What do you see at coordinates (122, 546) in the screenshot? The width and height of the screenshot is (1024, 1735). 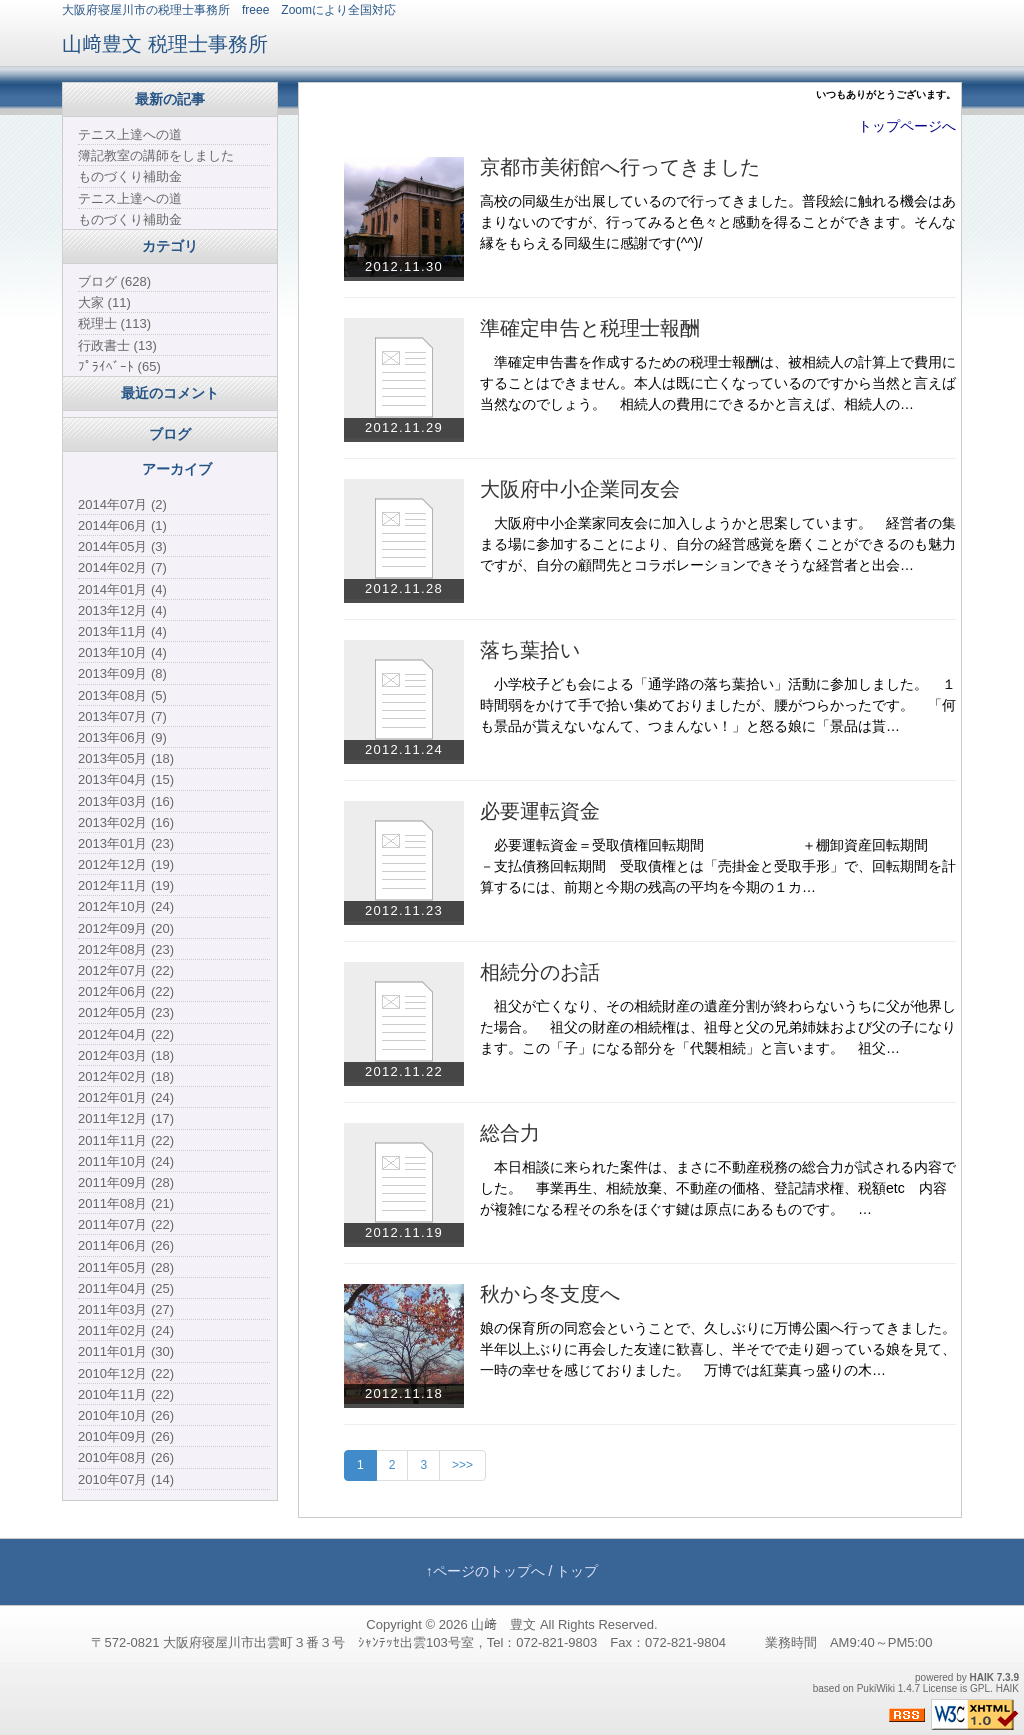 I see `2014年05月 (3)` at bounding box center [122, 546].